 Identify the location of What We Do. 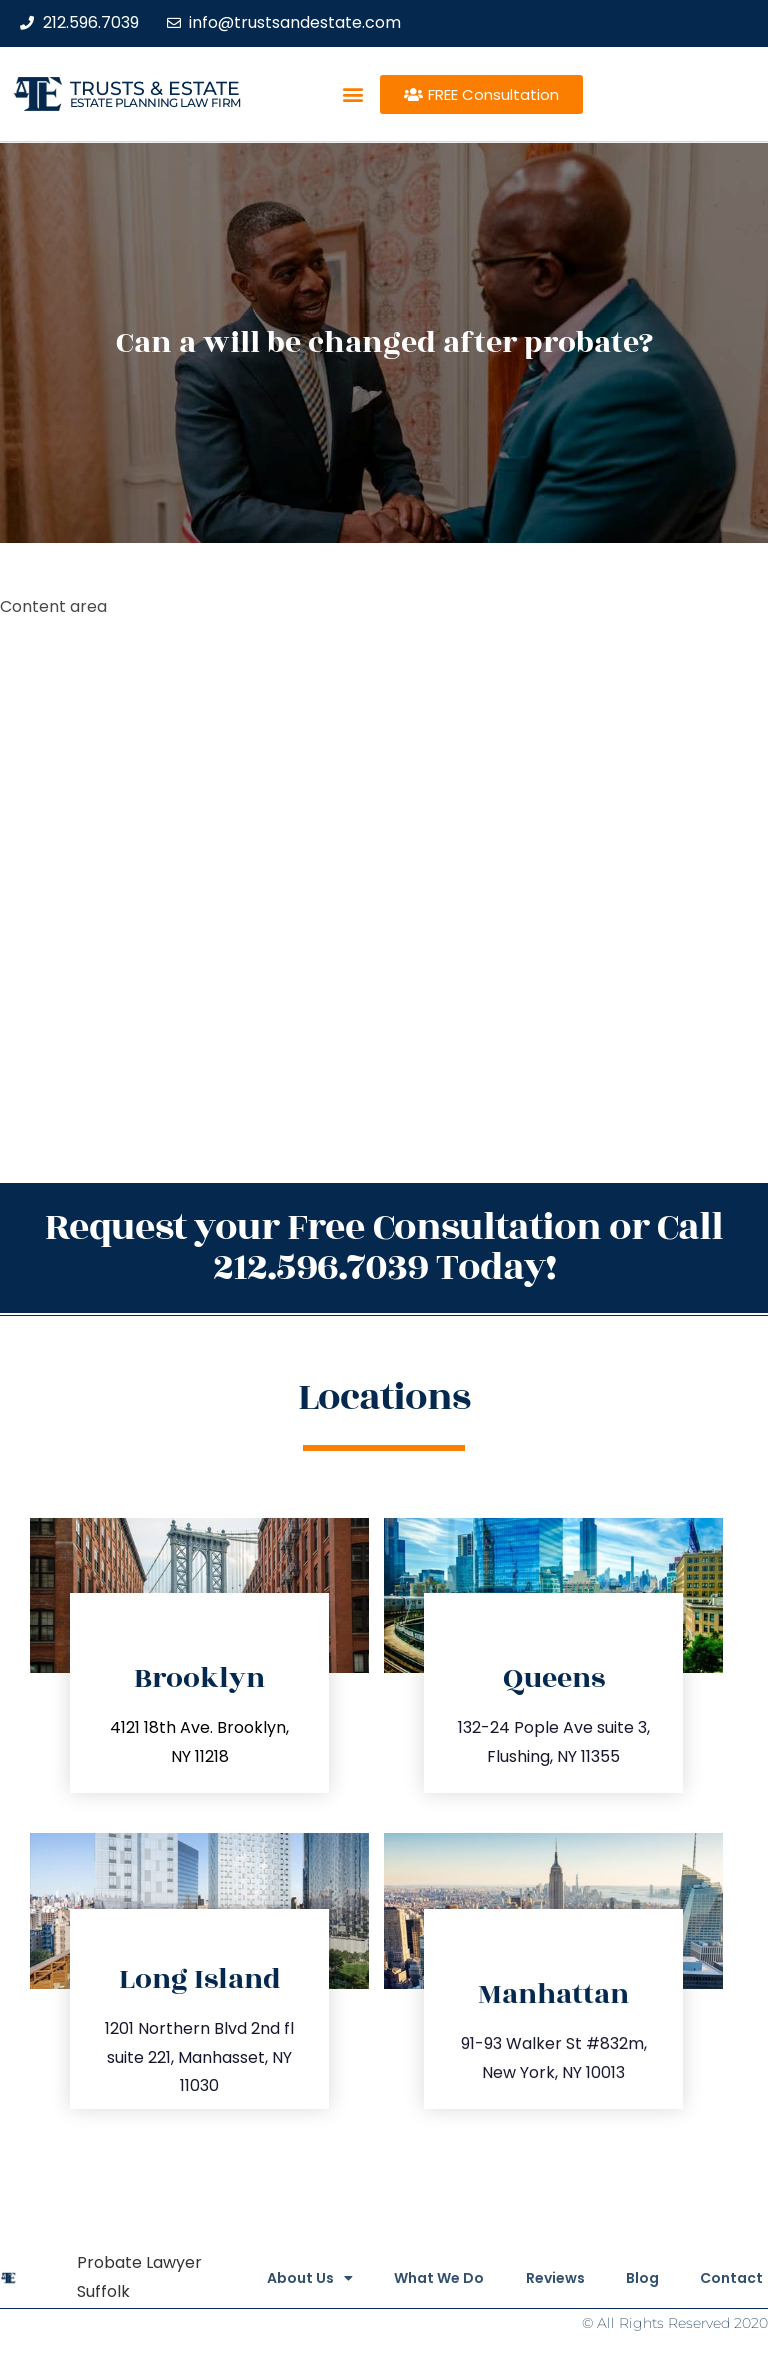
(413, 2278).